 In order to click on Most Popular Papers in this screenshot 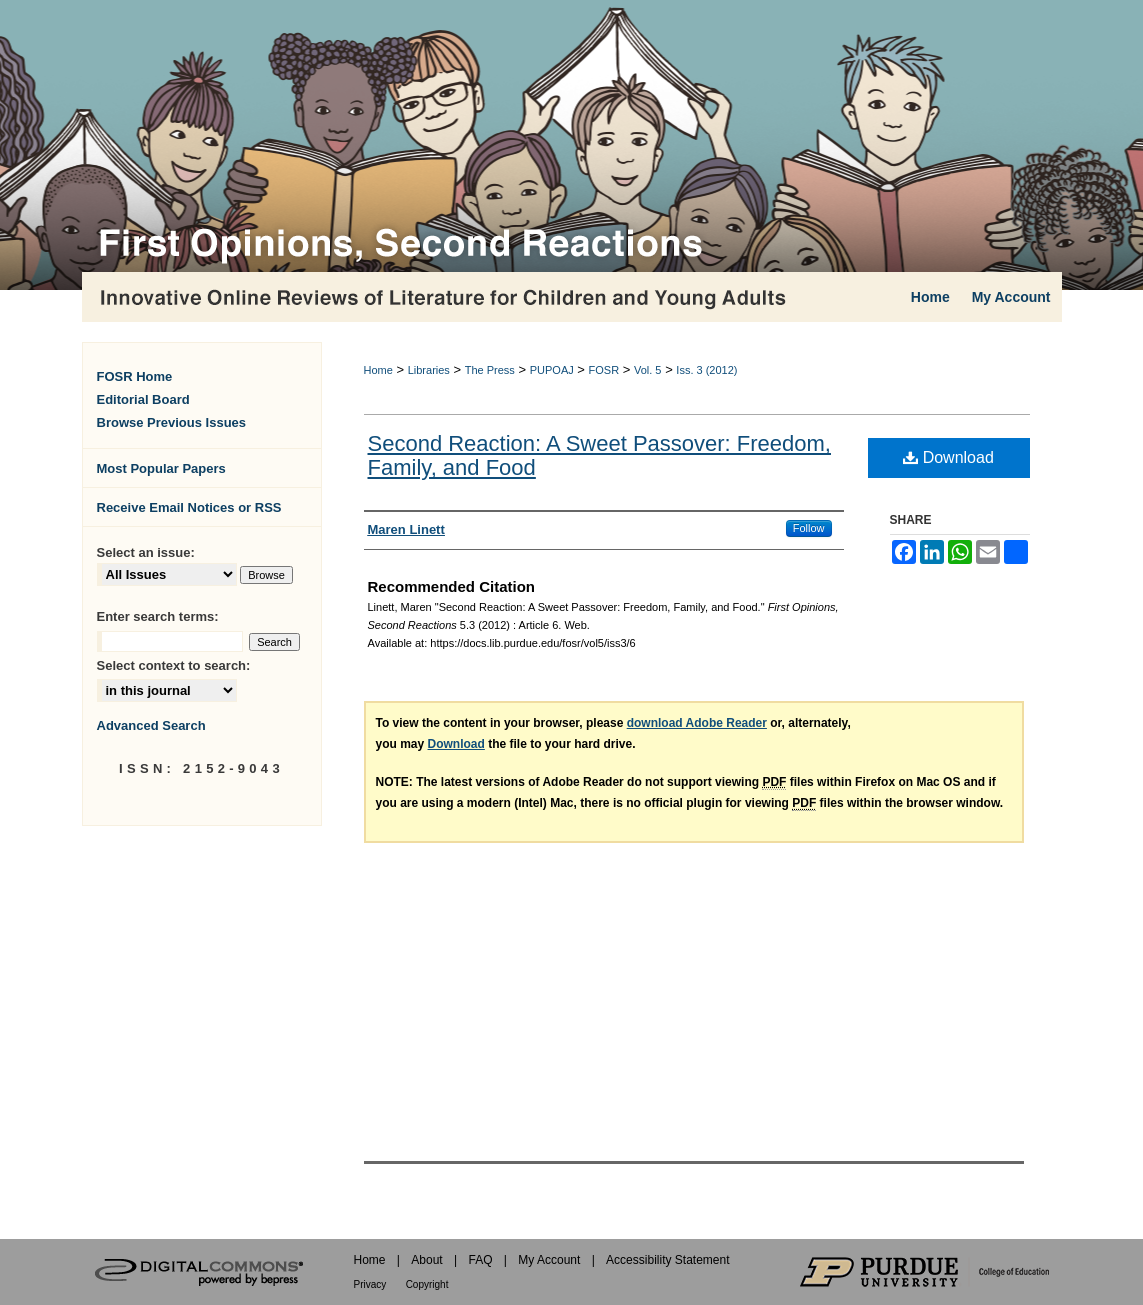, I will do `click(161, 468)`.